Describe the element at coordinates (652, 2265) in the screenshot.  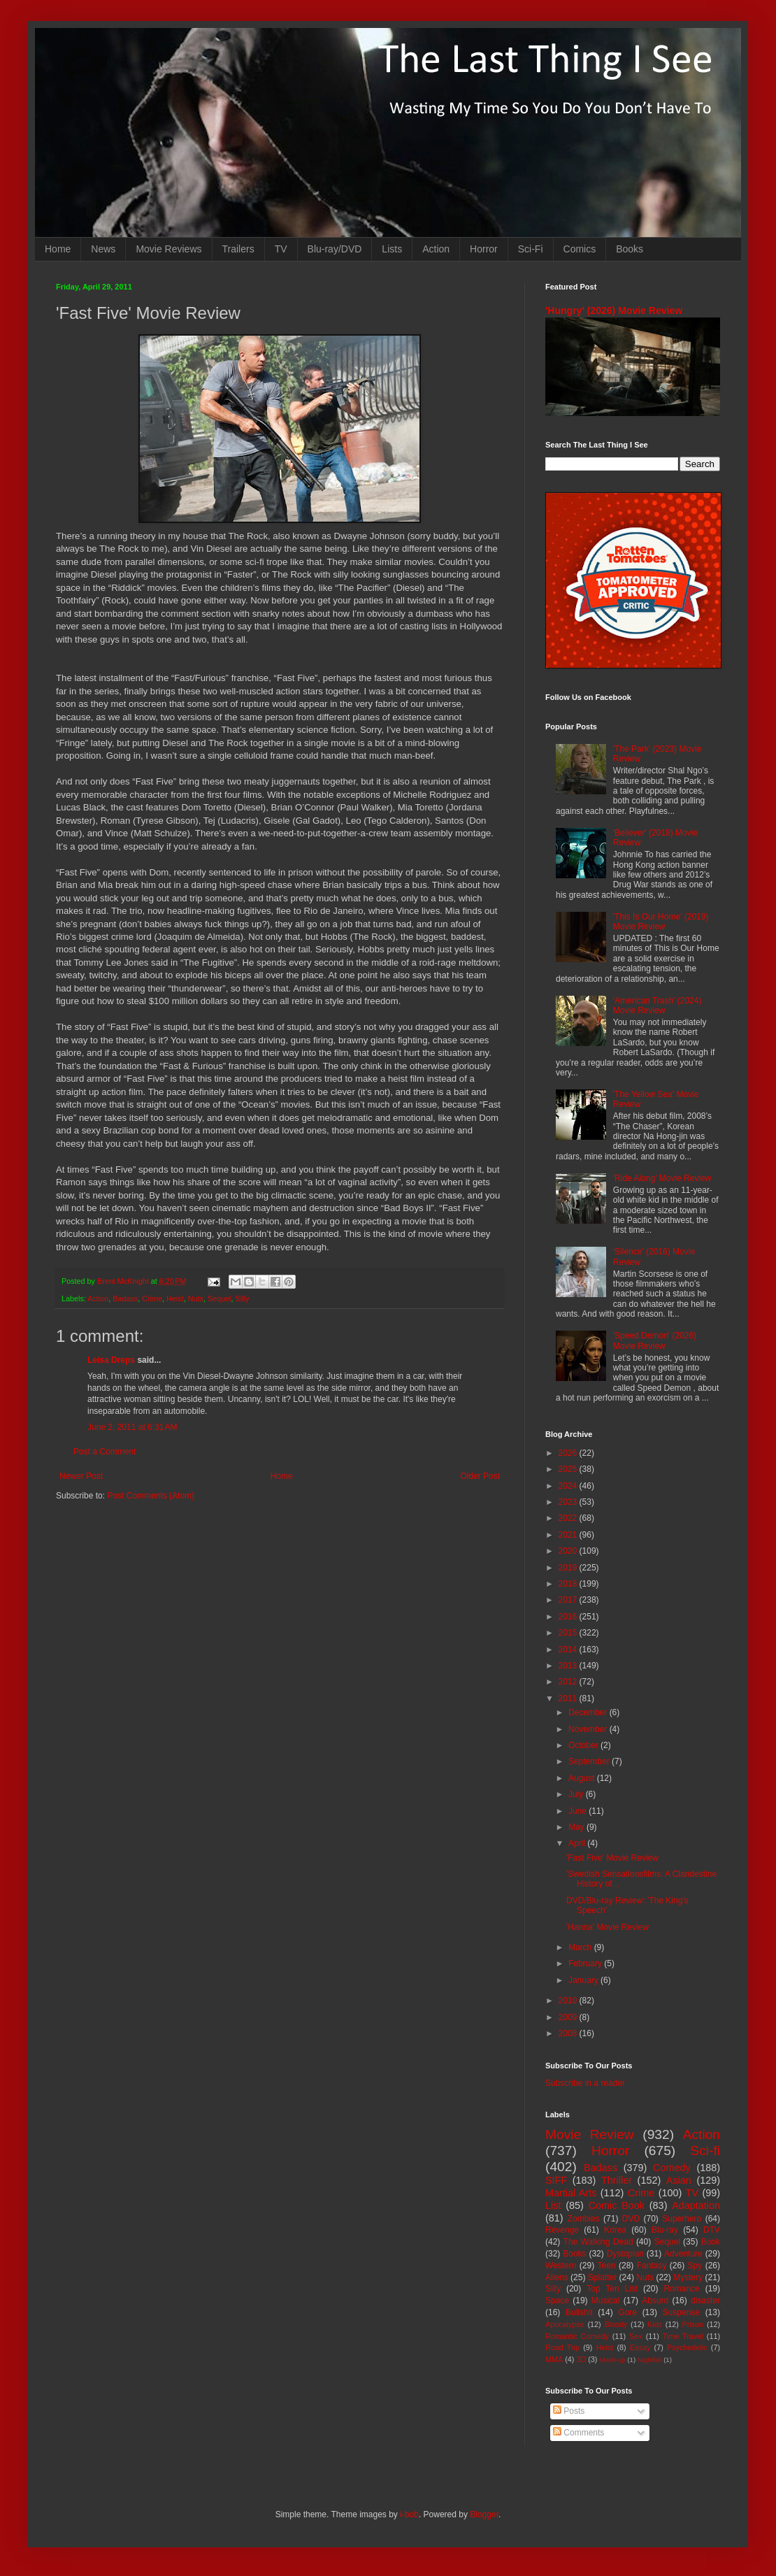
I see `Fantasy` at that location.